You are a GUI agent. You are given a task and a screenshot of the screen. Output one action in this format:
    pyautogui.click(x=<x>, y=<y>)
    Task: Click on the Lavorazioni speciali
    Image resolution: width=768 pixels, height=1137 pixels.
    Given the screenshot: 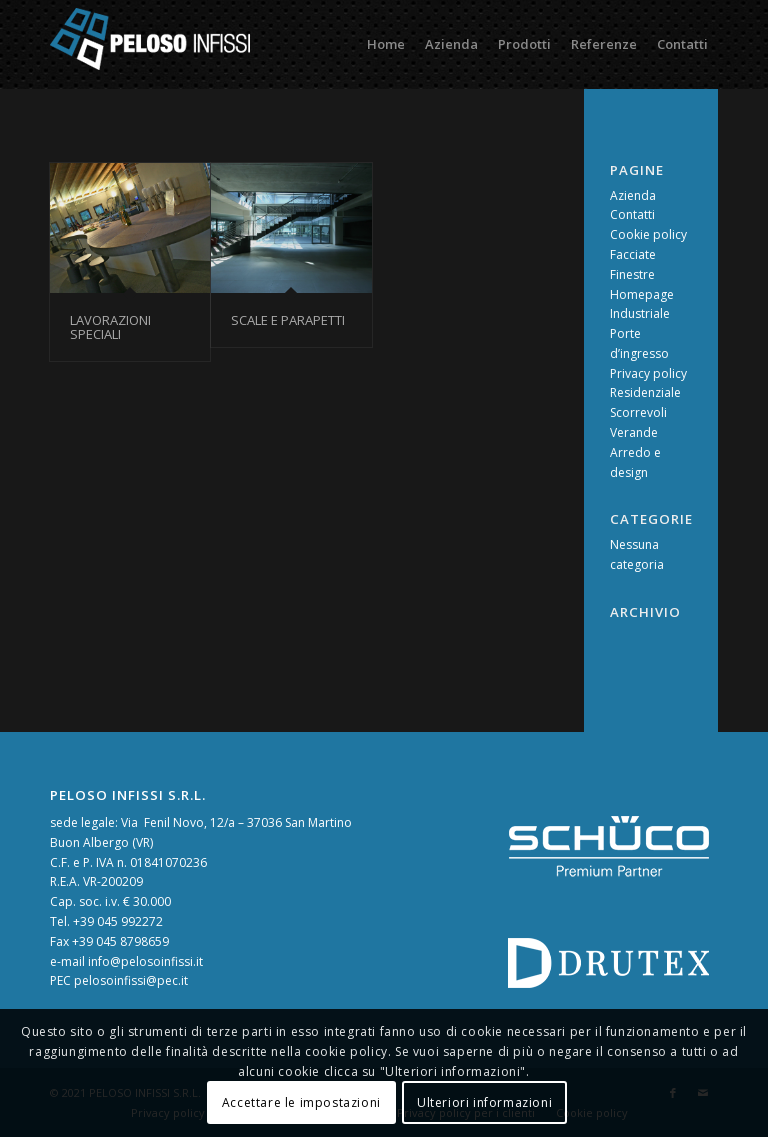 What is the action you would take?
    pyautogui.click(x=110, y=327)
    